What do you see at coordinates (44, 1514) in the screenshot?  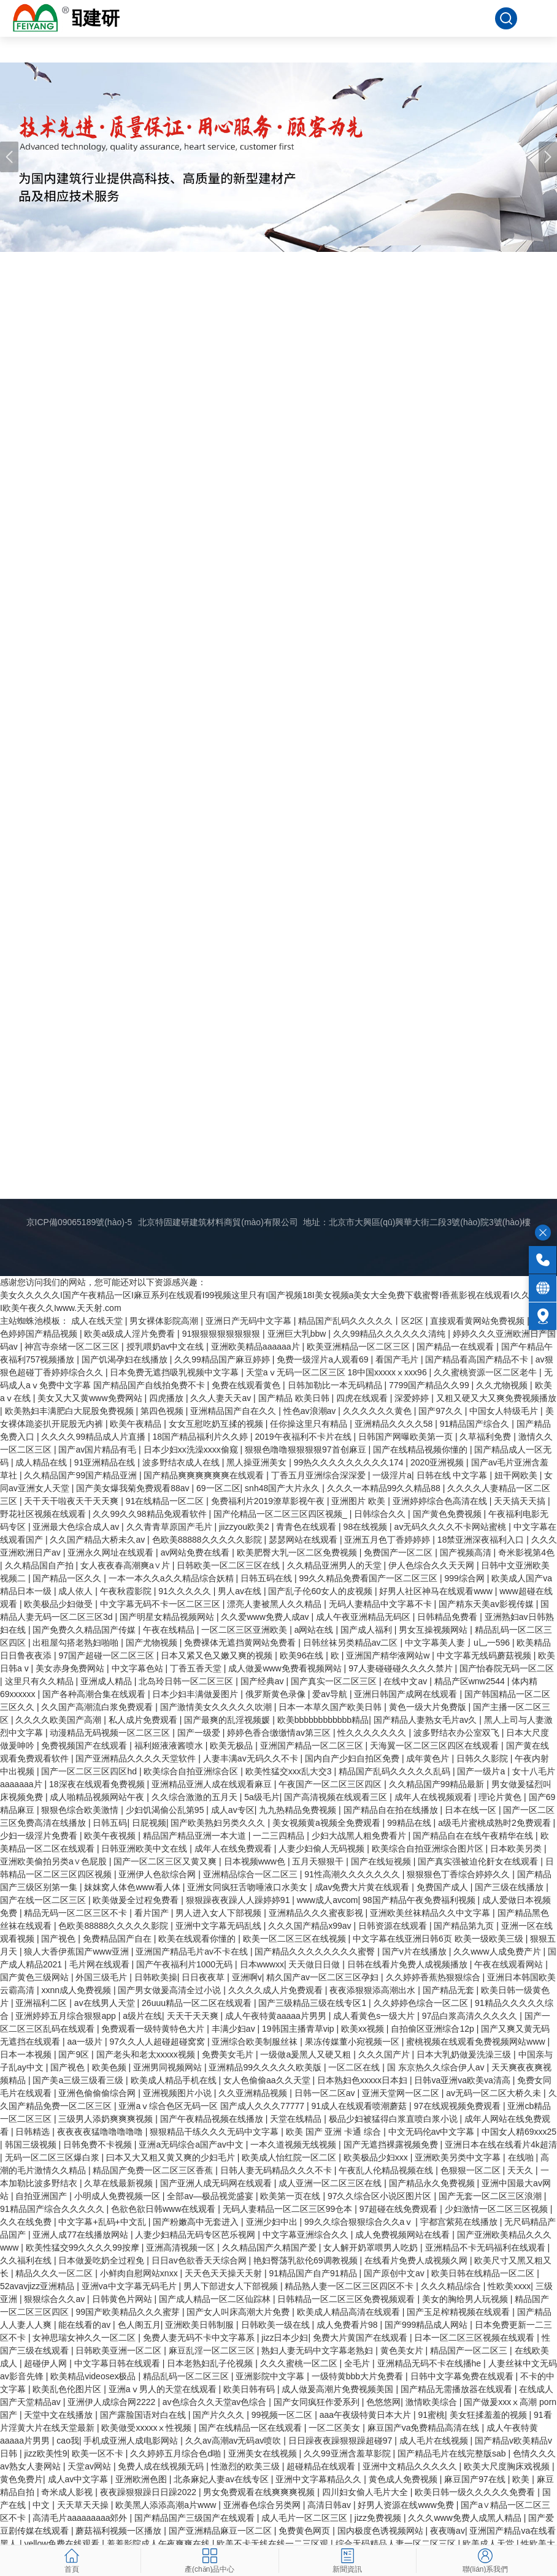 I see `野花社区视频在线观看` at bounding box center [44, 1514].